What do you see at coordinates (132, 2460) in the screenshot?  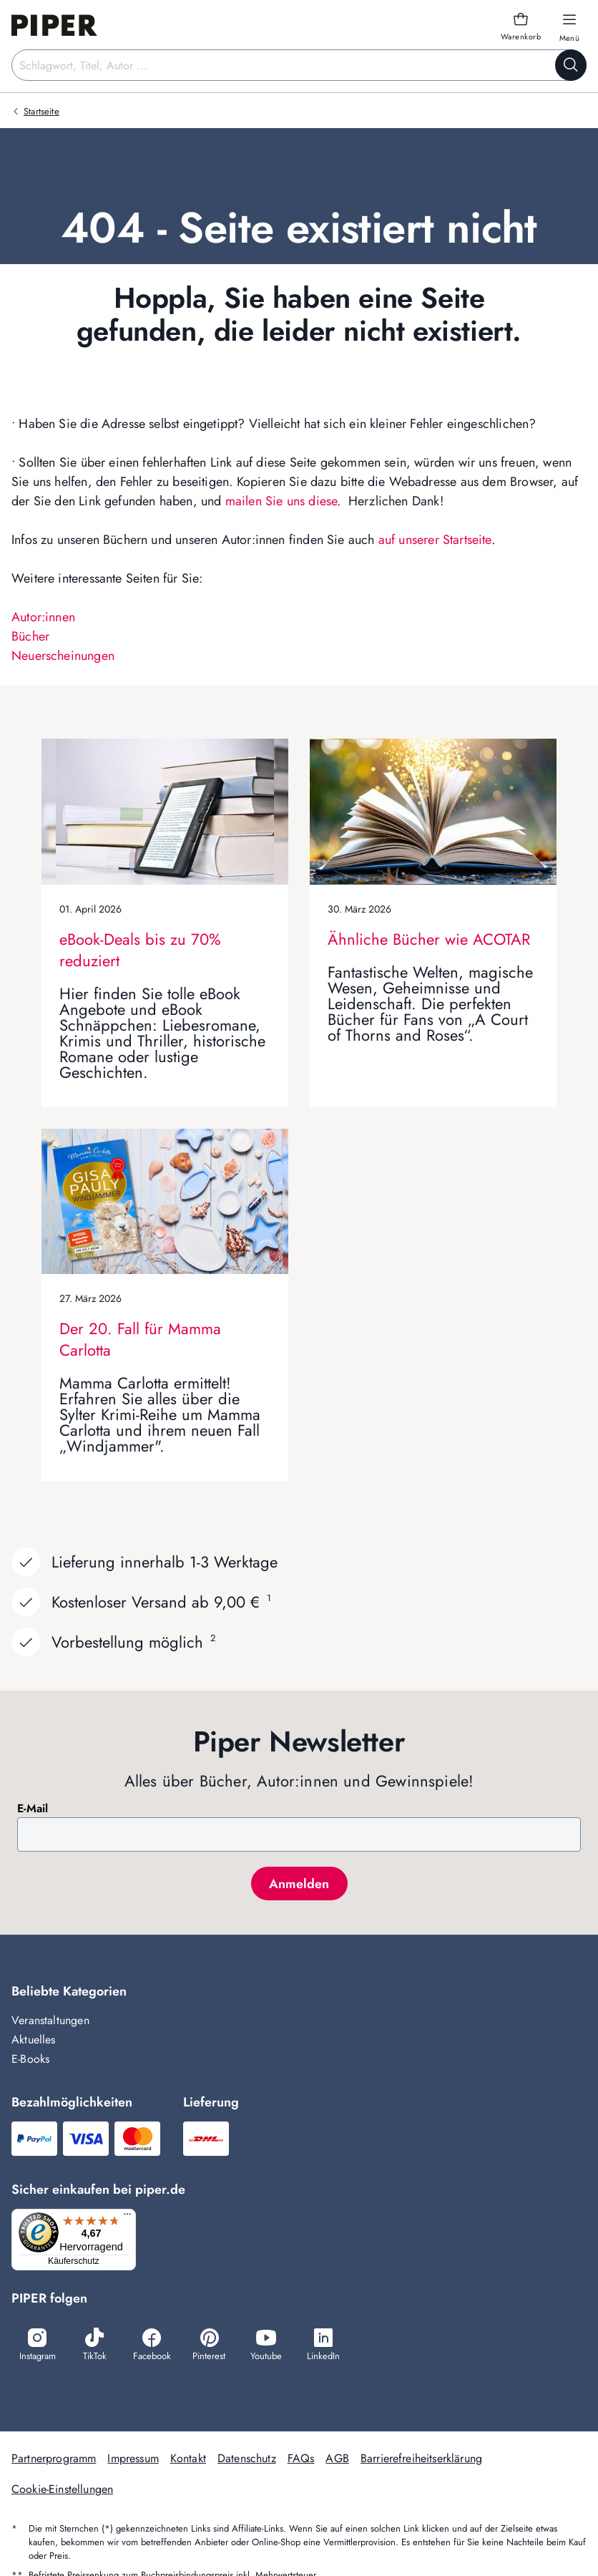 I see `Impressum` at bounding box center [132, 2460].